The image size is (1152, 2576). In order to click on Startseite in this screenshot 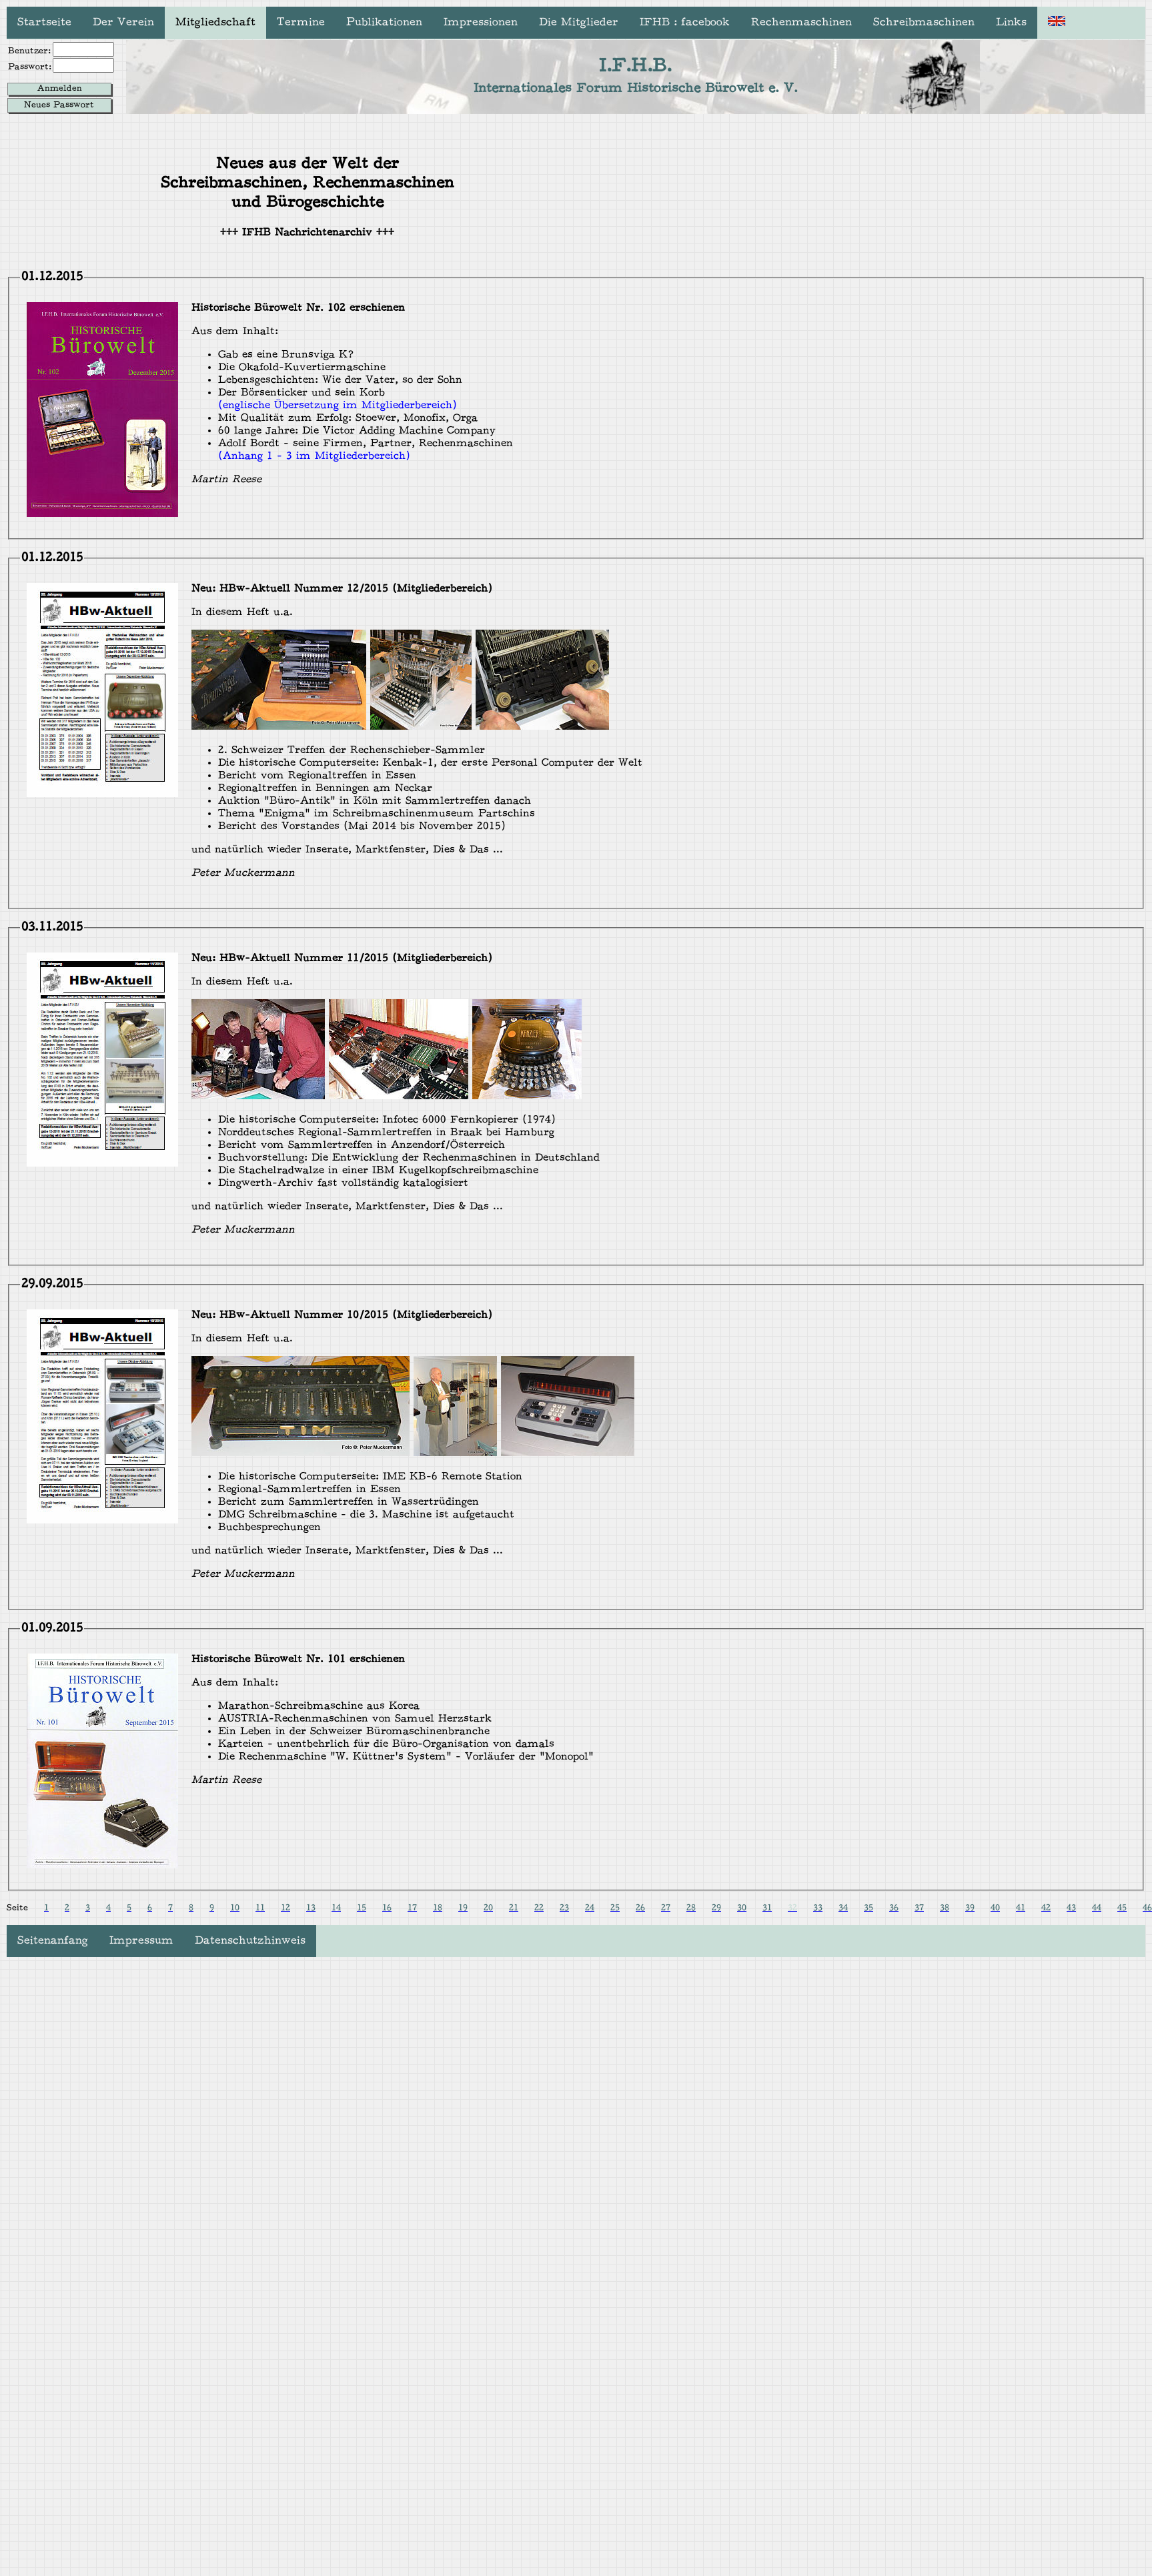, I will do `click(44, 22)`.